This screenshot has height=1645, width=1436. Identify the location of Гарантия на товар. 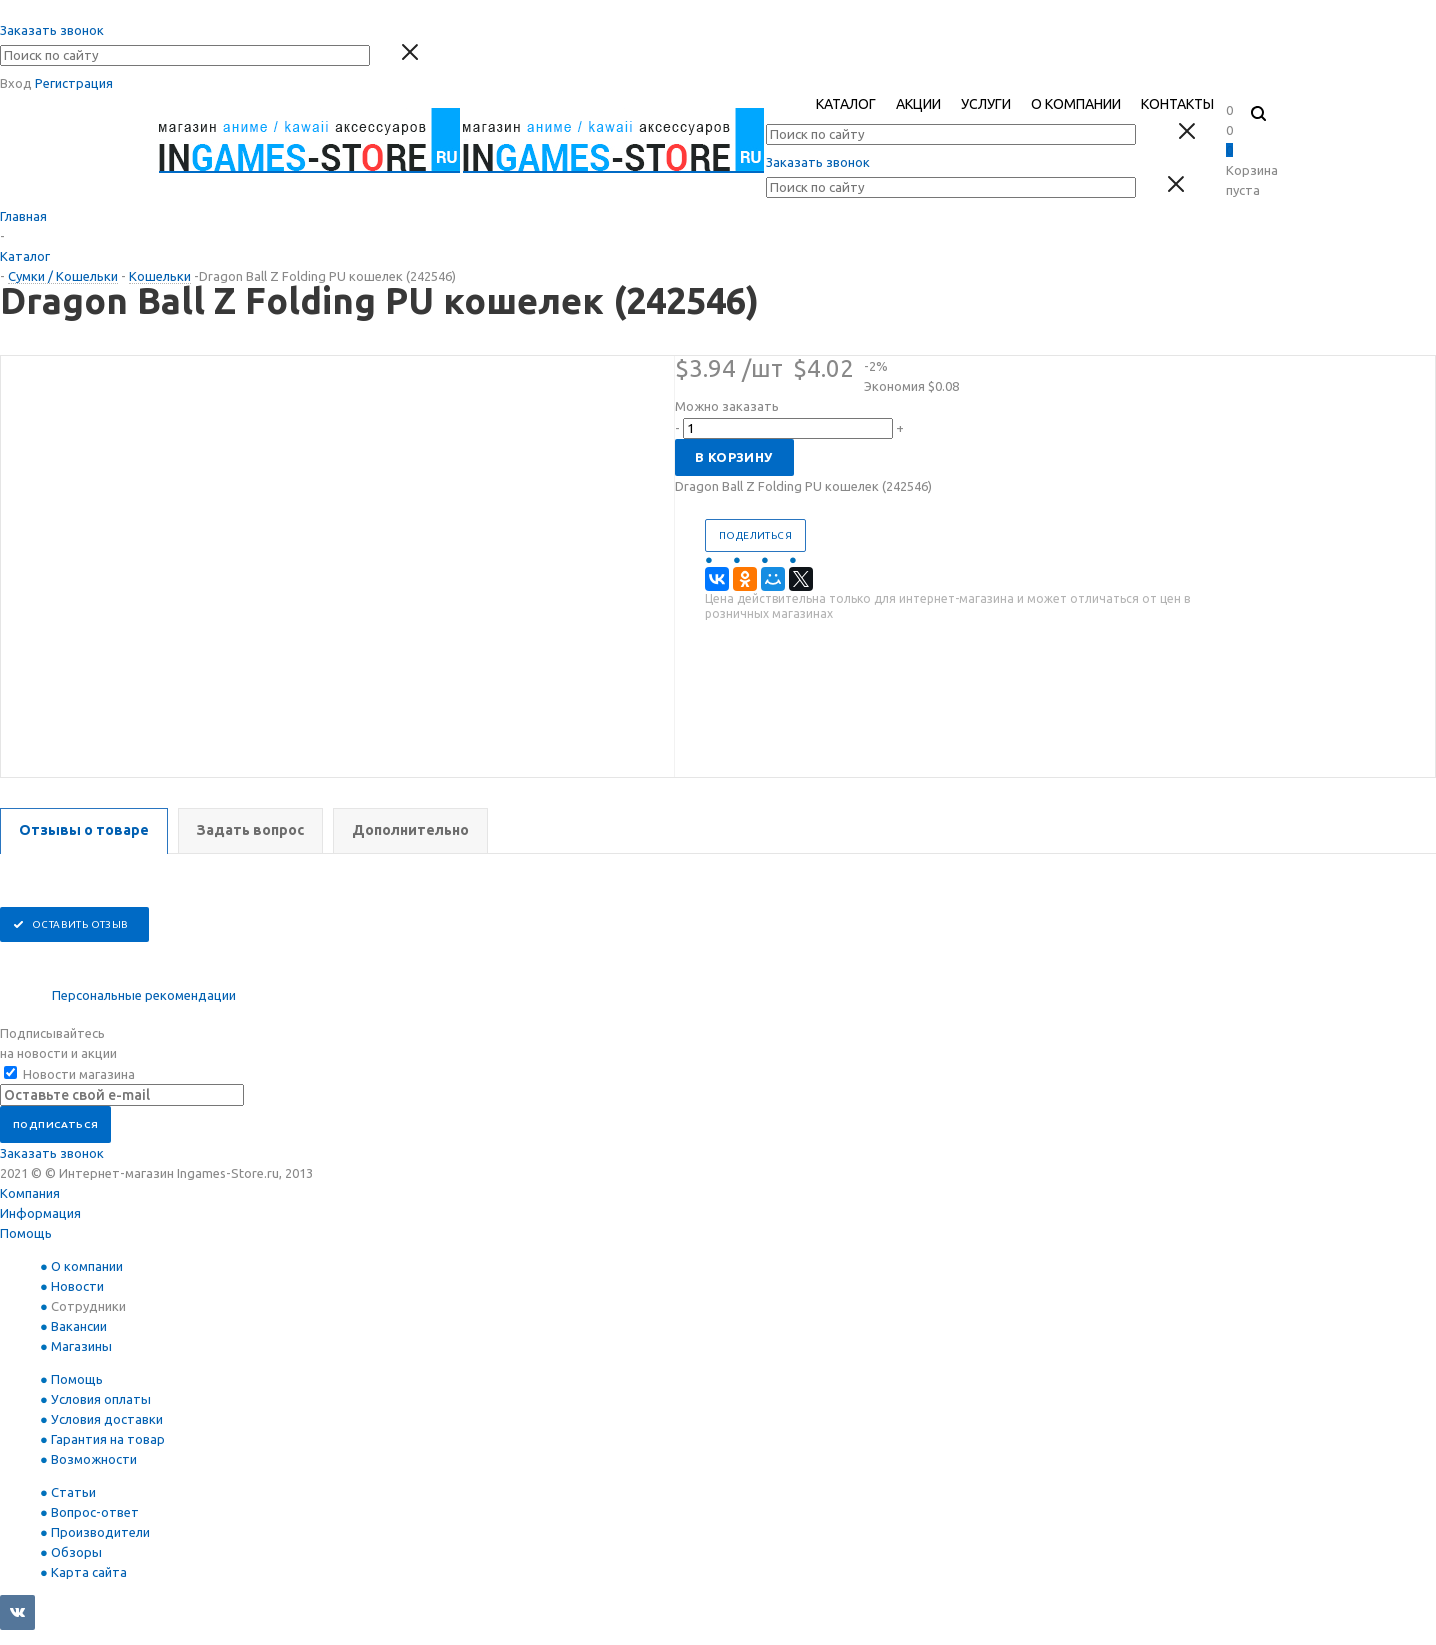
(108, 1439).